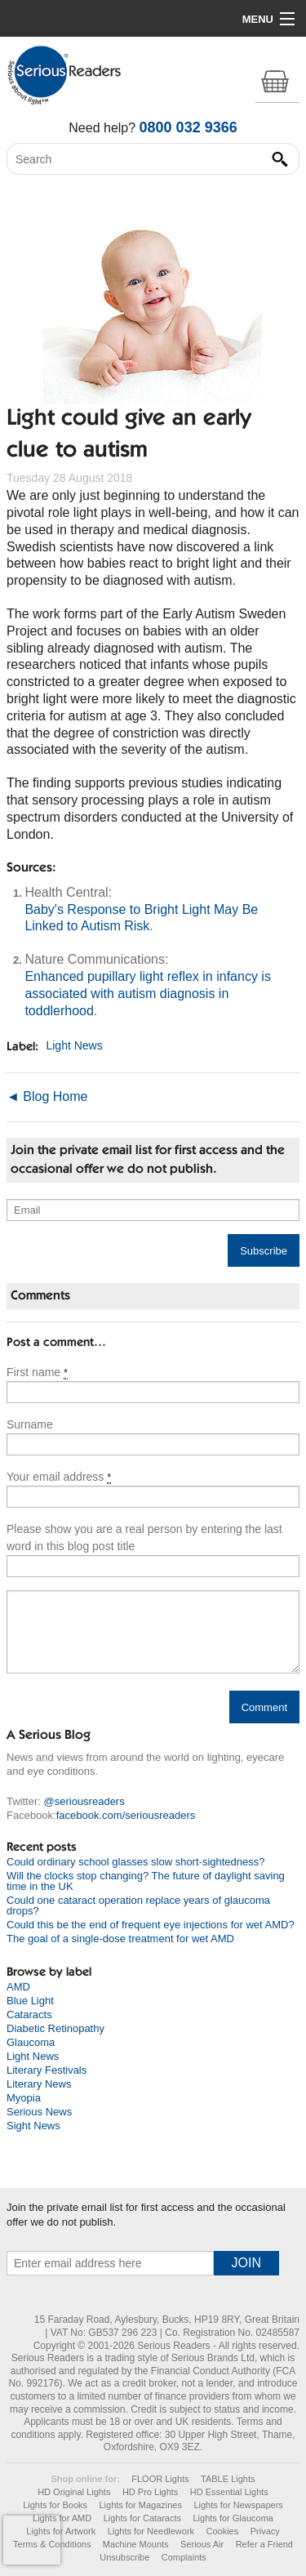 This screenshot has width=306, height=2576. Describe the element at coordinates (151, 1925) in the screenshot. I see `Could this be the end of frequent eye injections for wet AMD?` at that location.